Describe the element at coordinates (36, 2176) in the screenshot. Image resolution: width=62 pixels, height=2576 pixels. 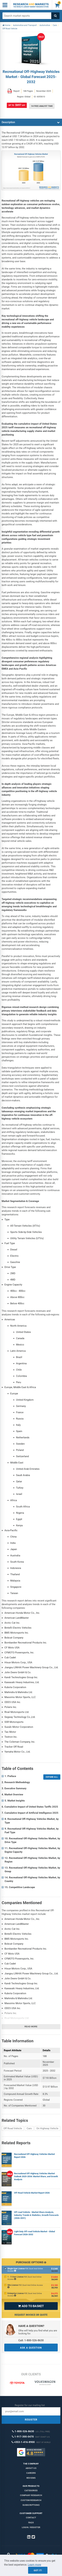
I see `Recreational Off-Highway Vehicles Market Outlook 2025-2034: Market Share, and Growth Analysis` at that location.